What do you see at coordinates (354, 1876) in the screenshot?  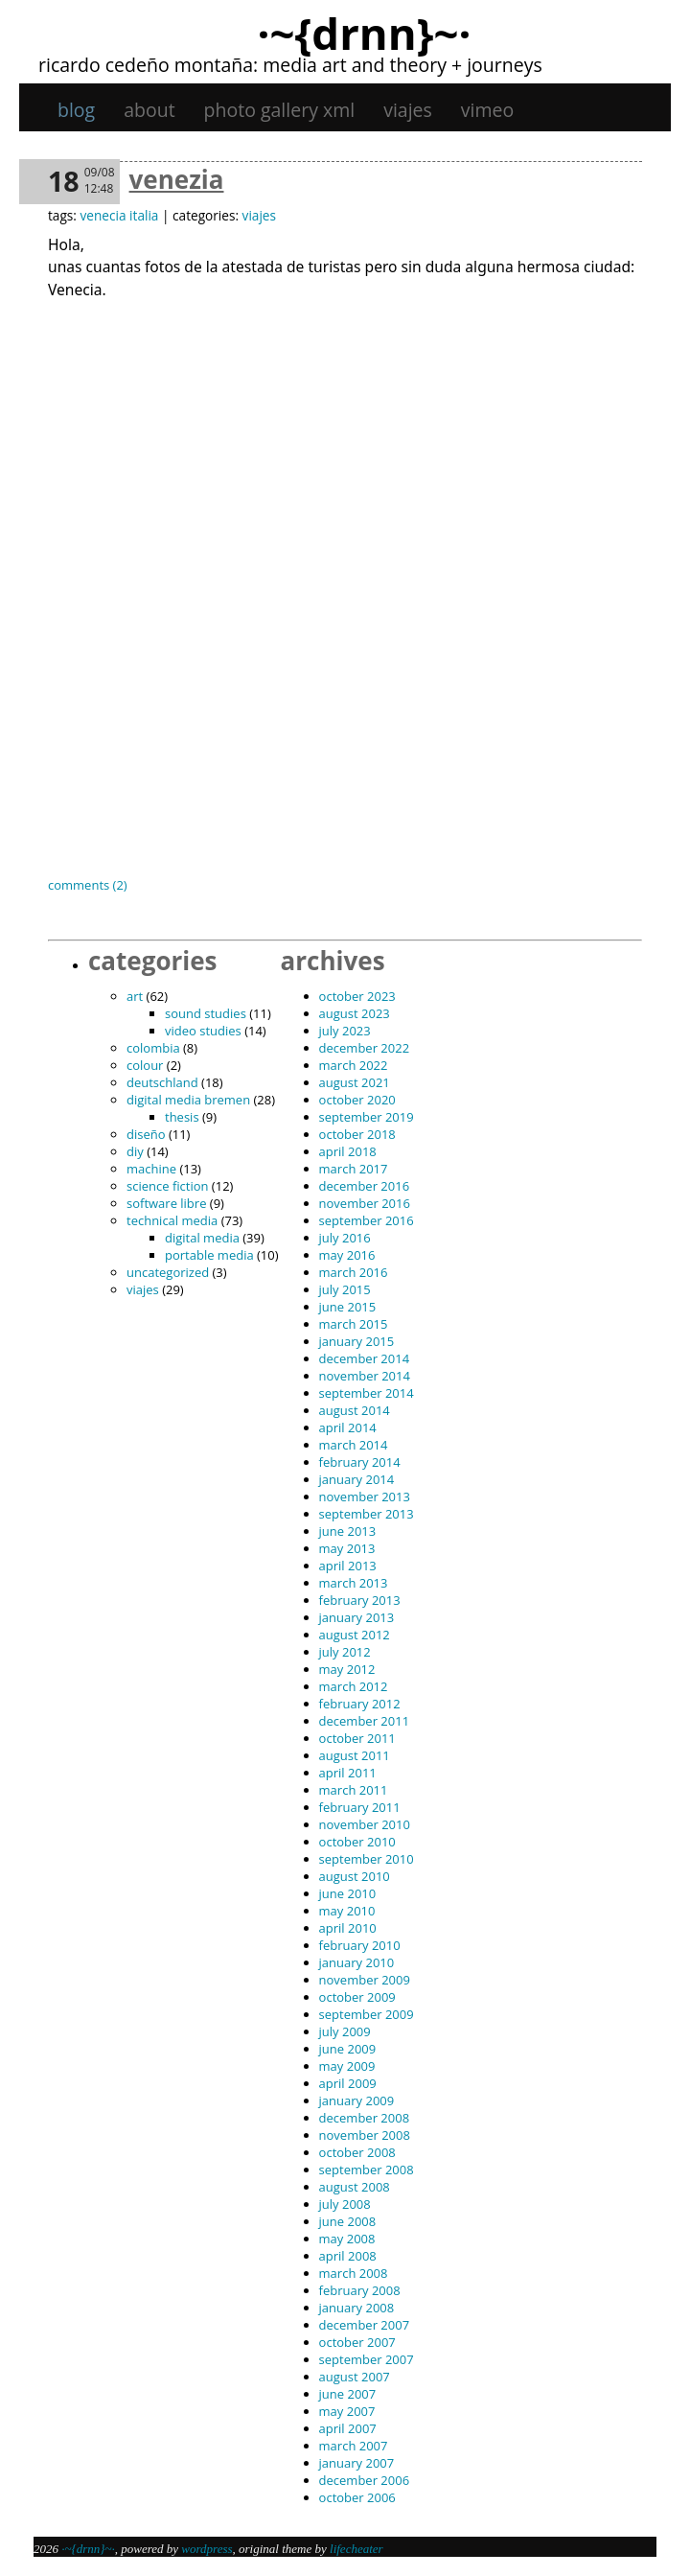 I see `August 2010` at bounding box center [354, 1876].